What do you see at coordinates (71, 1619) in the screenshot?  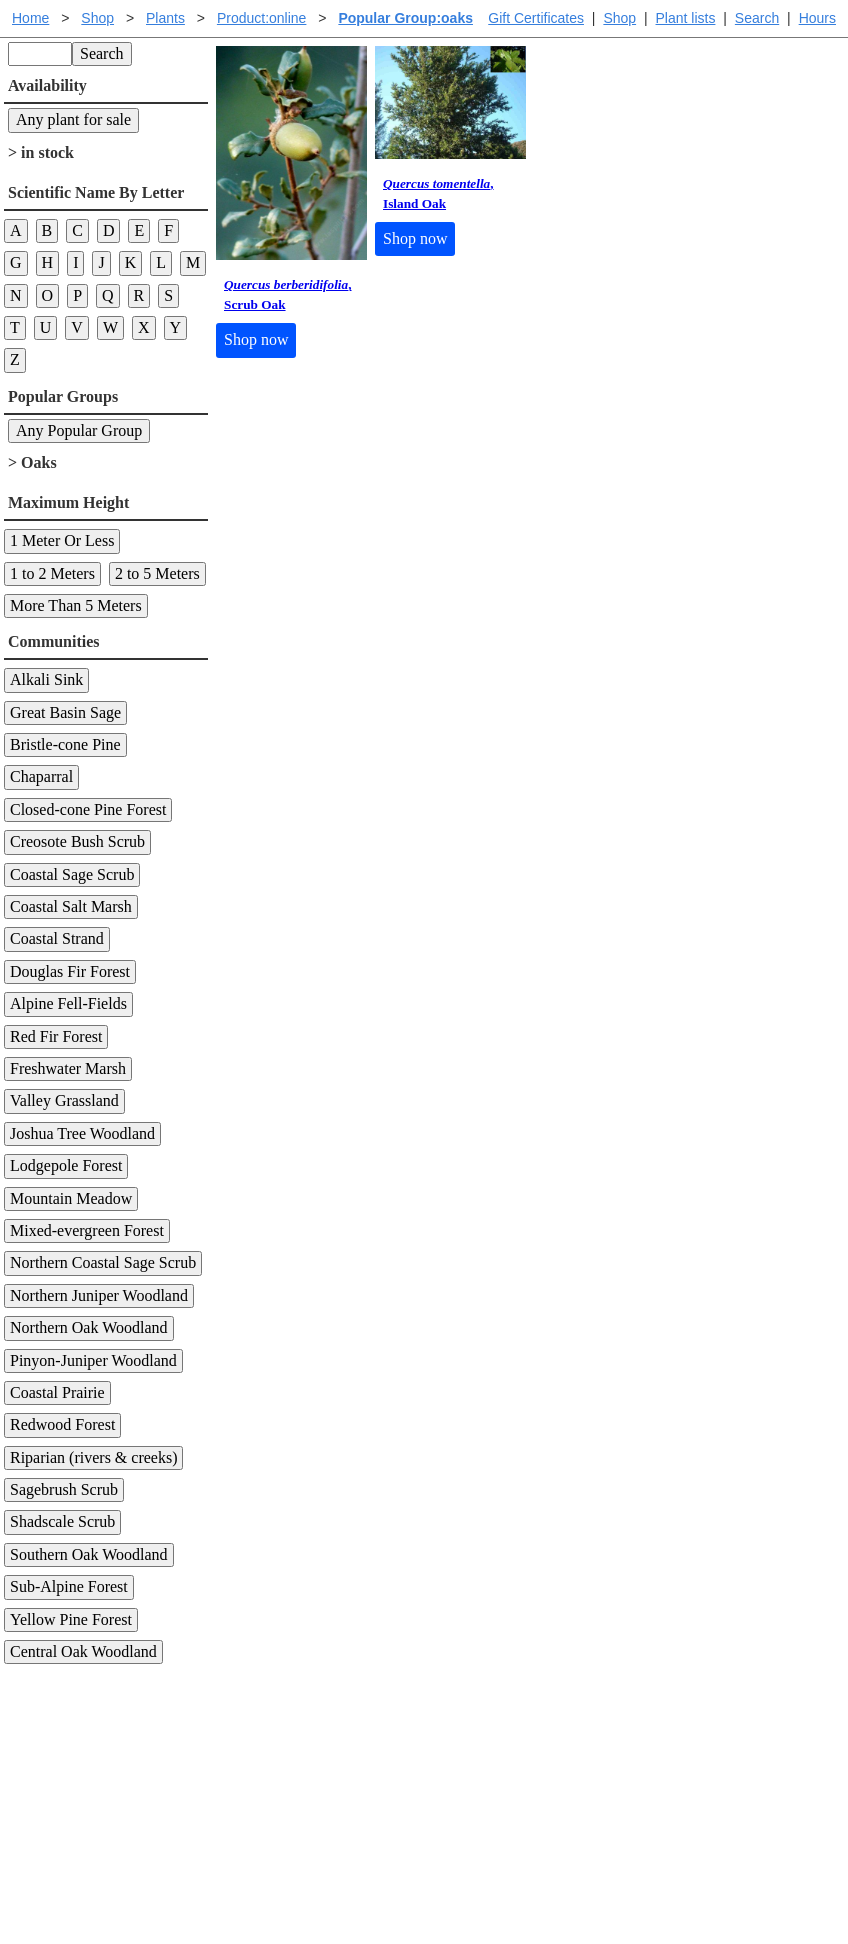 I see `Yellow Pine Forest` at bounding box center [71, 1619].